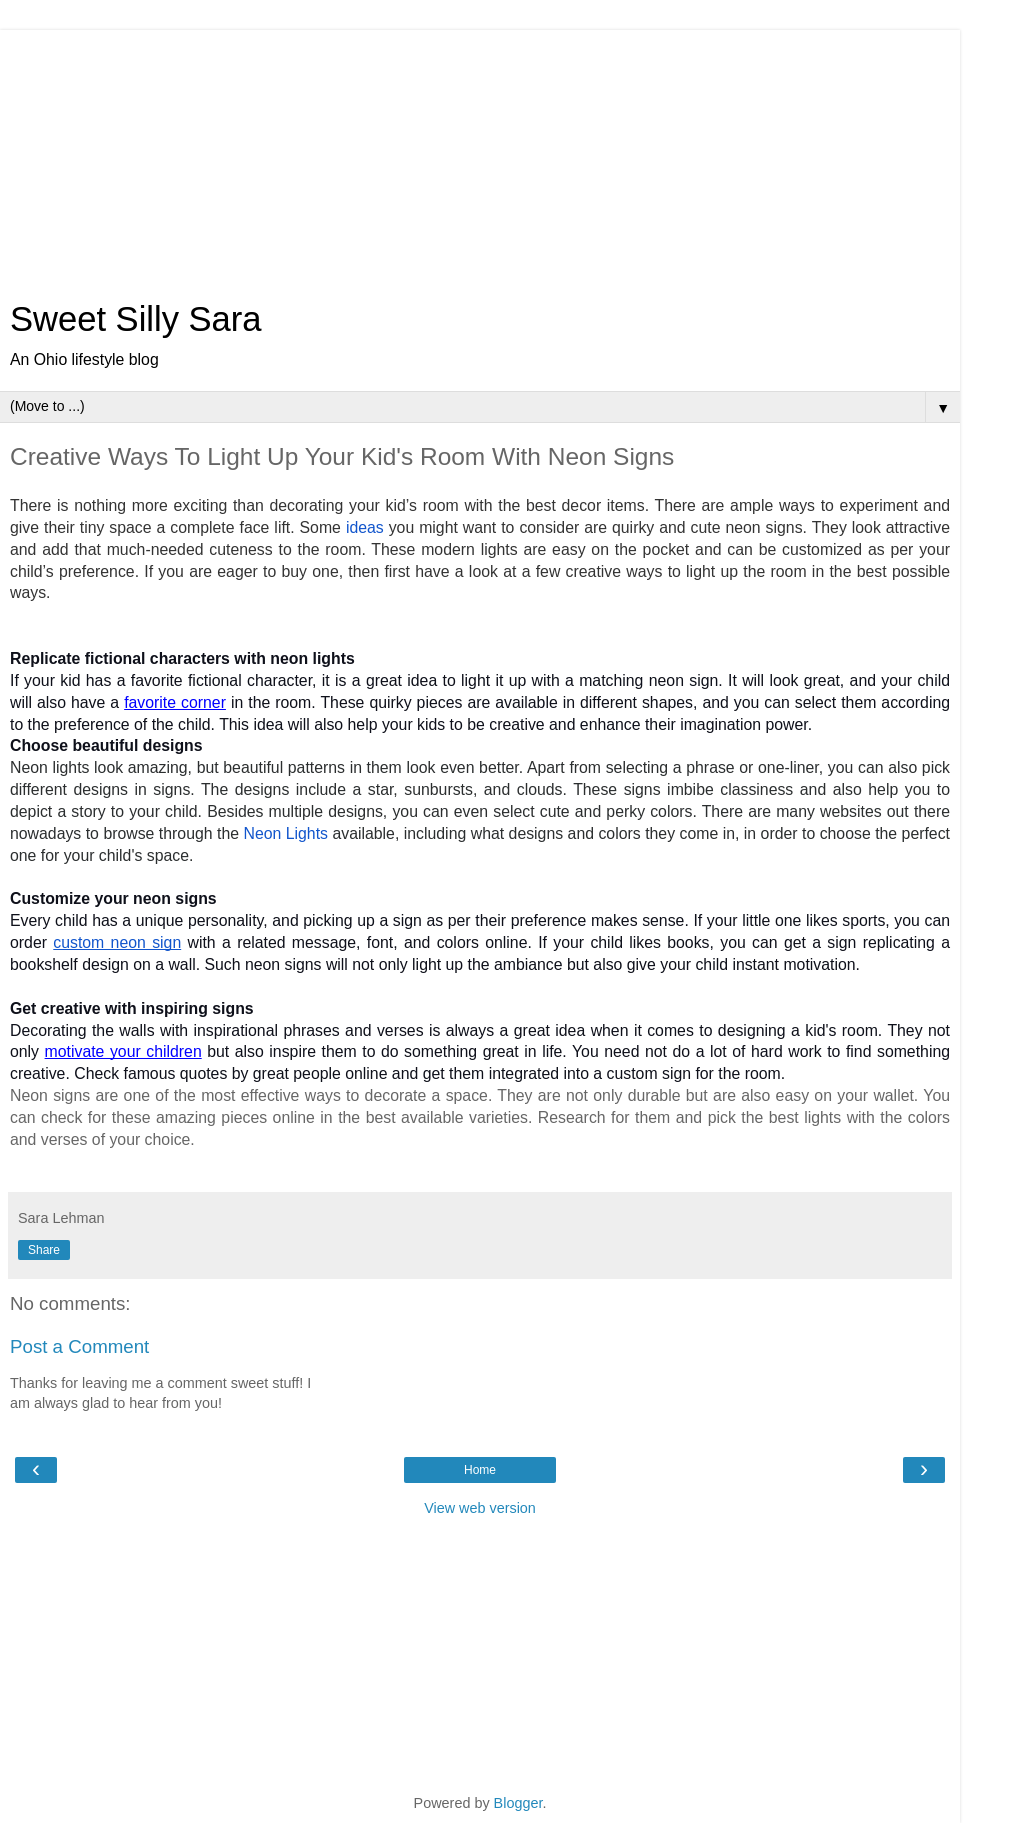  Describe the element at coordinates (365, 527) in the screenshot. I see `ideas` at that location.